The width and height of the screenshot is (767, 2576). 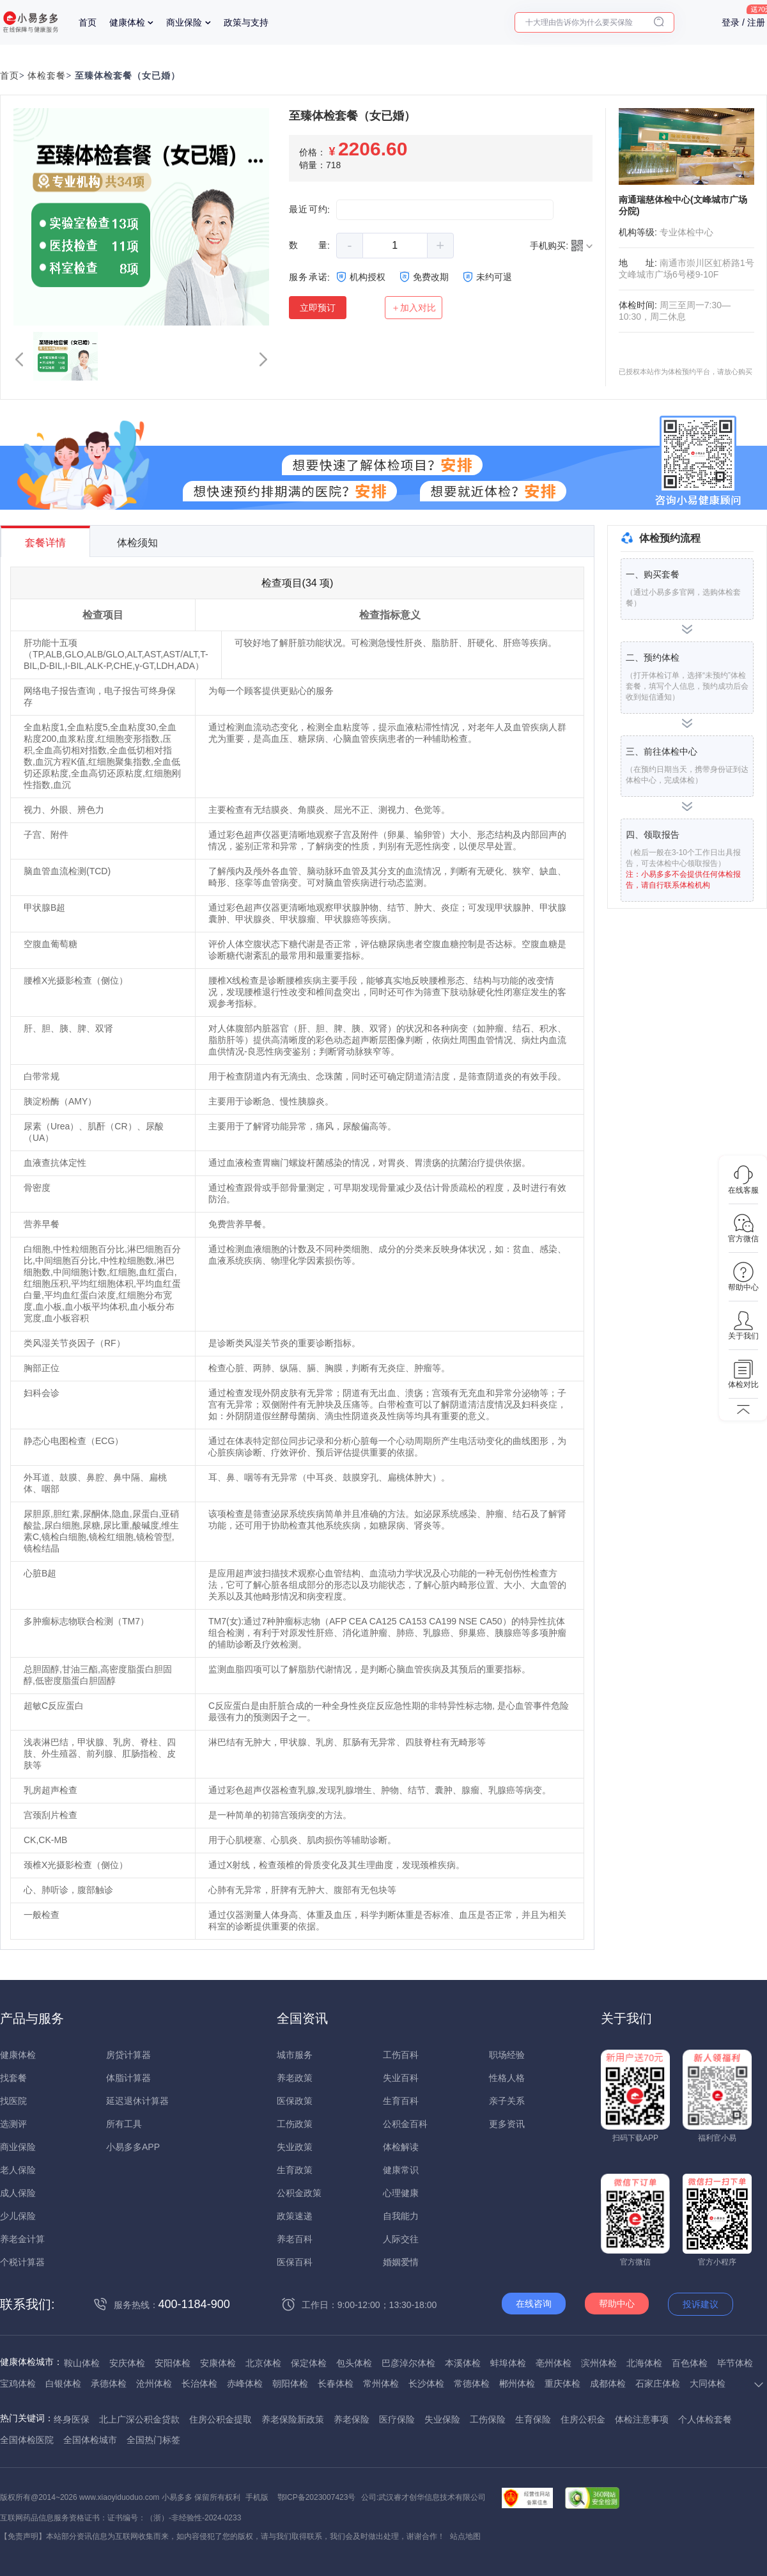 What do you see at coordinates (154, 2383) in the screenshot?
I see `沧州体检` at bounding box center [154, 2383].